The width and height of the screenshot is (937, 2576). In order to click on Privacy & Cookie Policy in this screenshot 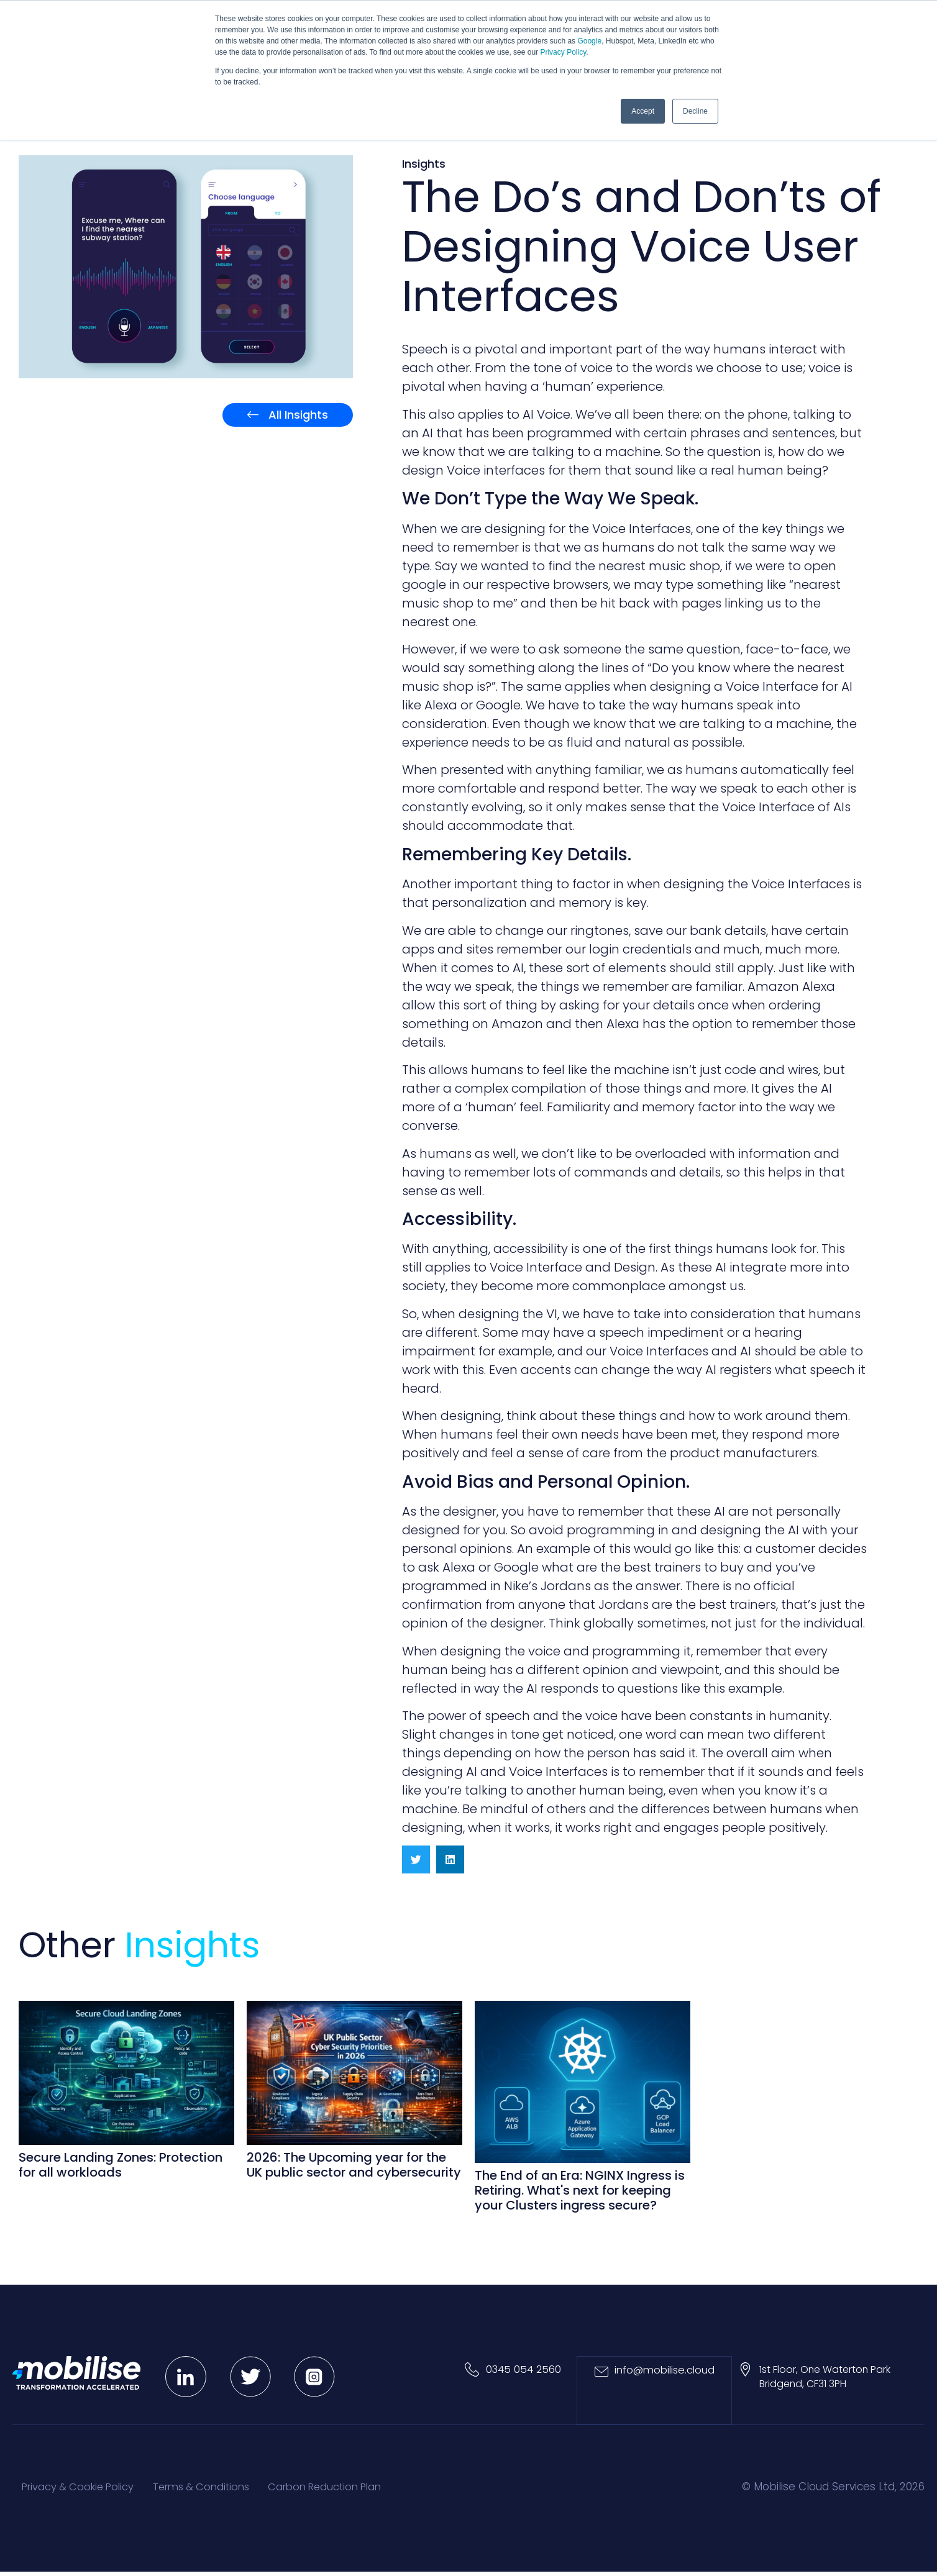, I will do `click(84, 2490)`.